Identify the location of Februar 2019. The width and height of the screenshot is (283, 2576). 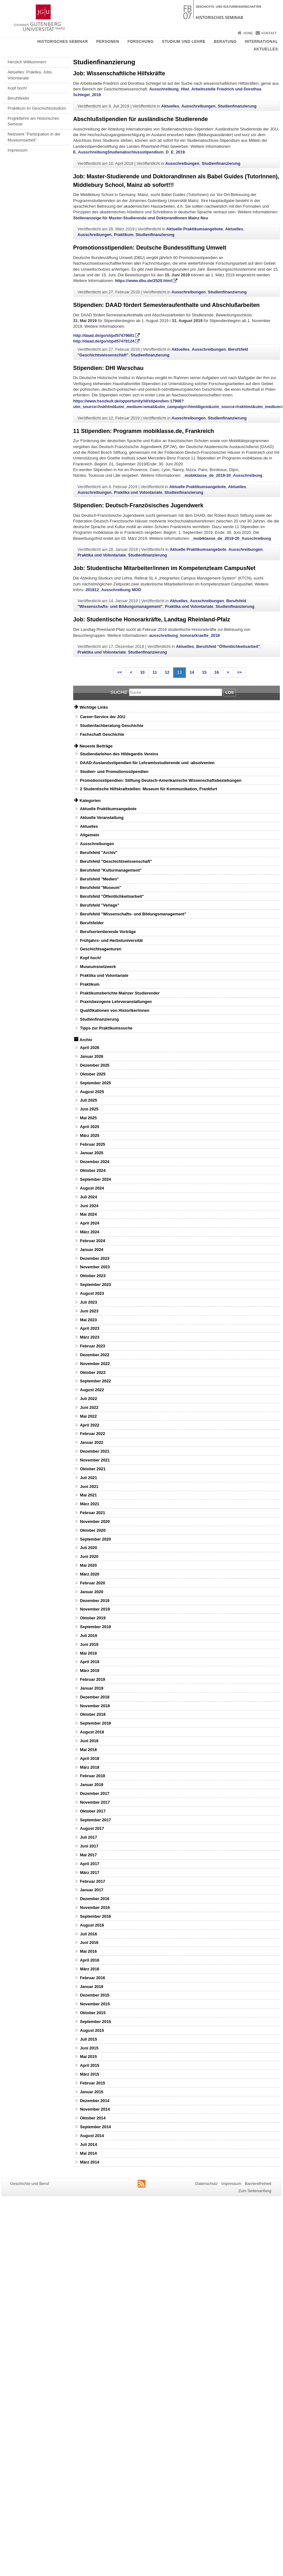
(92, 1679).